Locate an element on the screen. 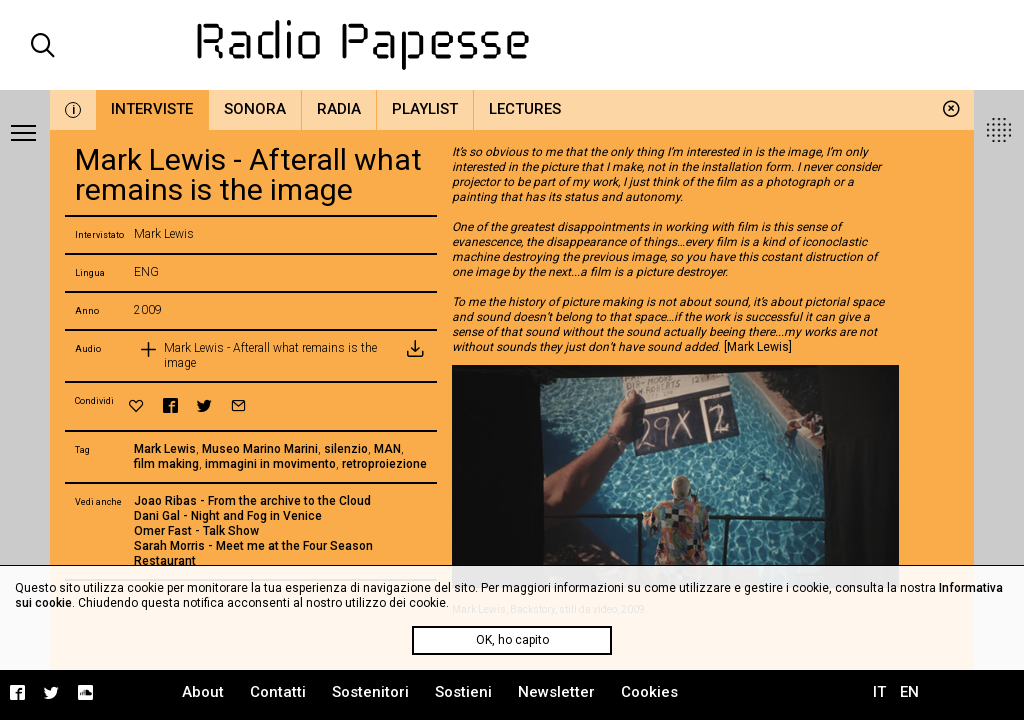  Museo Marino Marini is located at coordinates (260, 449).